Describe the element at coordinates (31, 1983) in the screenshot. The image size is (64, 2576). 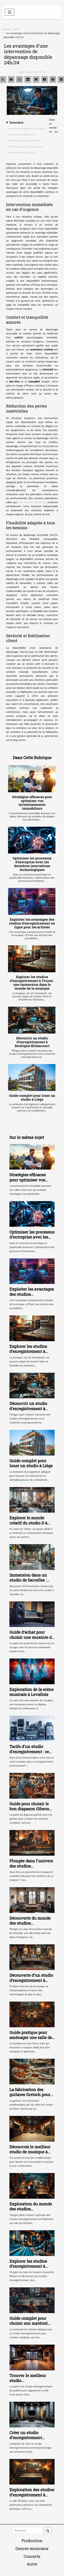
I see `Découverte d'un studio d'enregistrement à Reims : un lieu dédié à la création musicale` at that location.